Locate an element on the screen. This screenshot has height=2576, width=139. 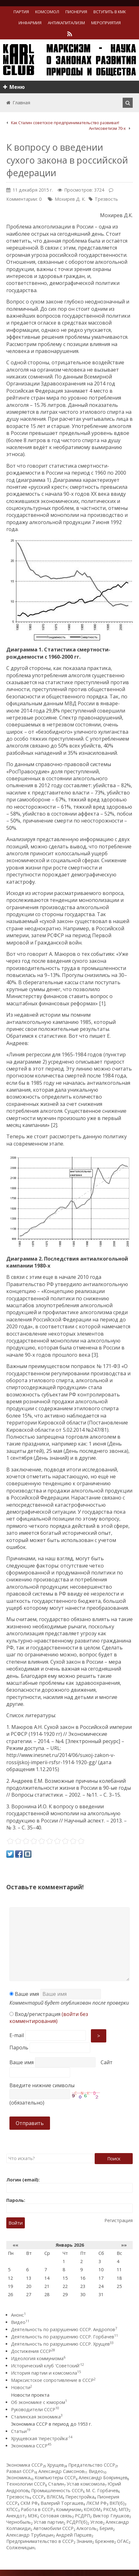
Алкоголь is located at coordinates (86, 2528).